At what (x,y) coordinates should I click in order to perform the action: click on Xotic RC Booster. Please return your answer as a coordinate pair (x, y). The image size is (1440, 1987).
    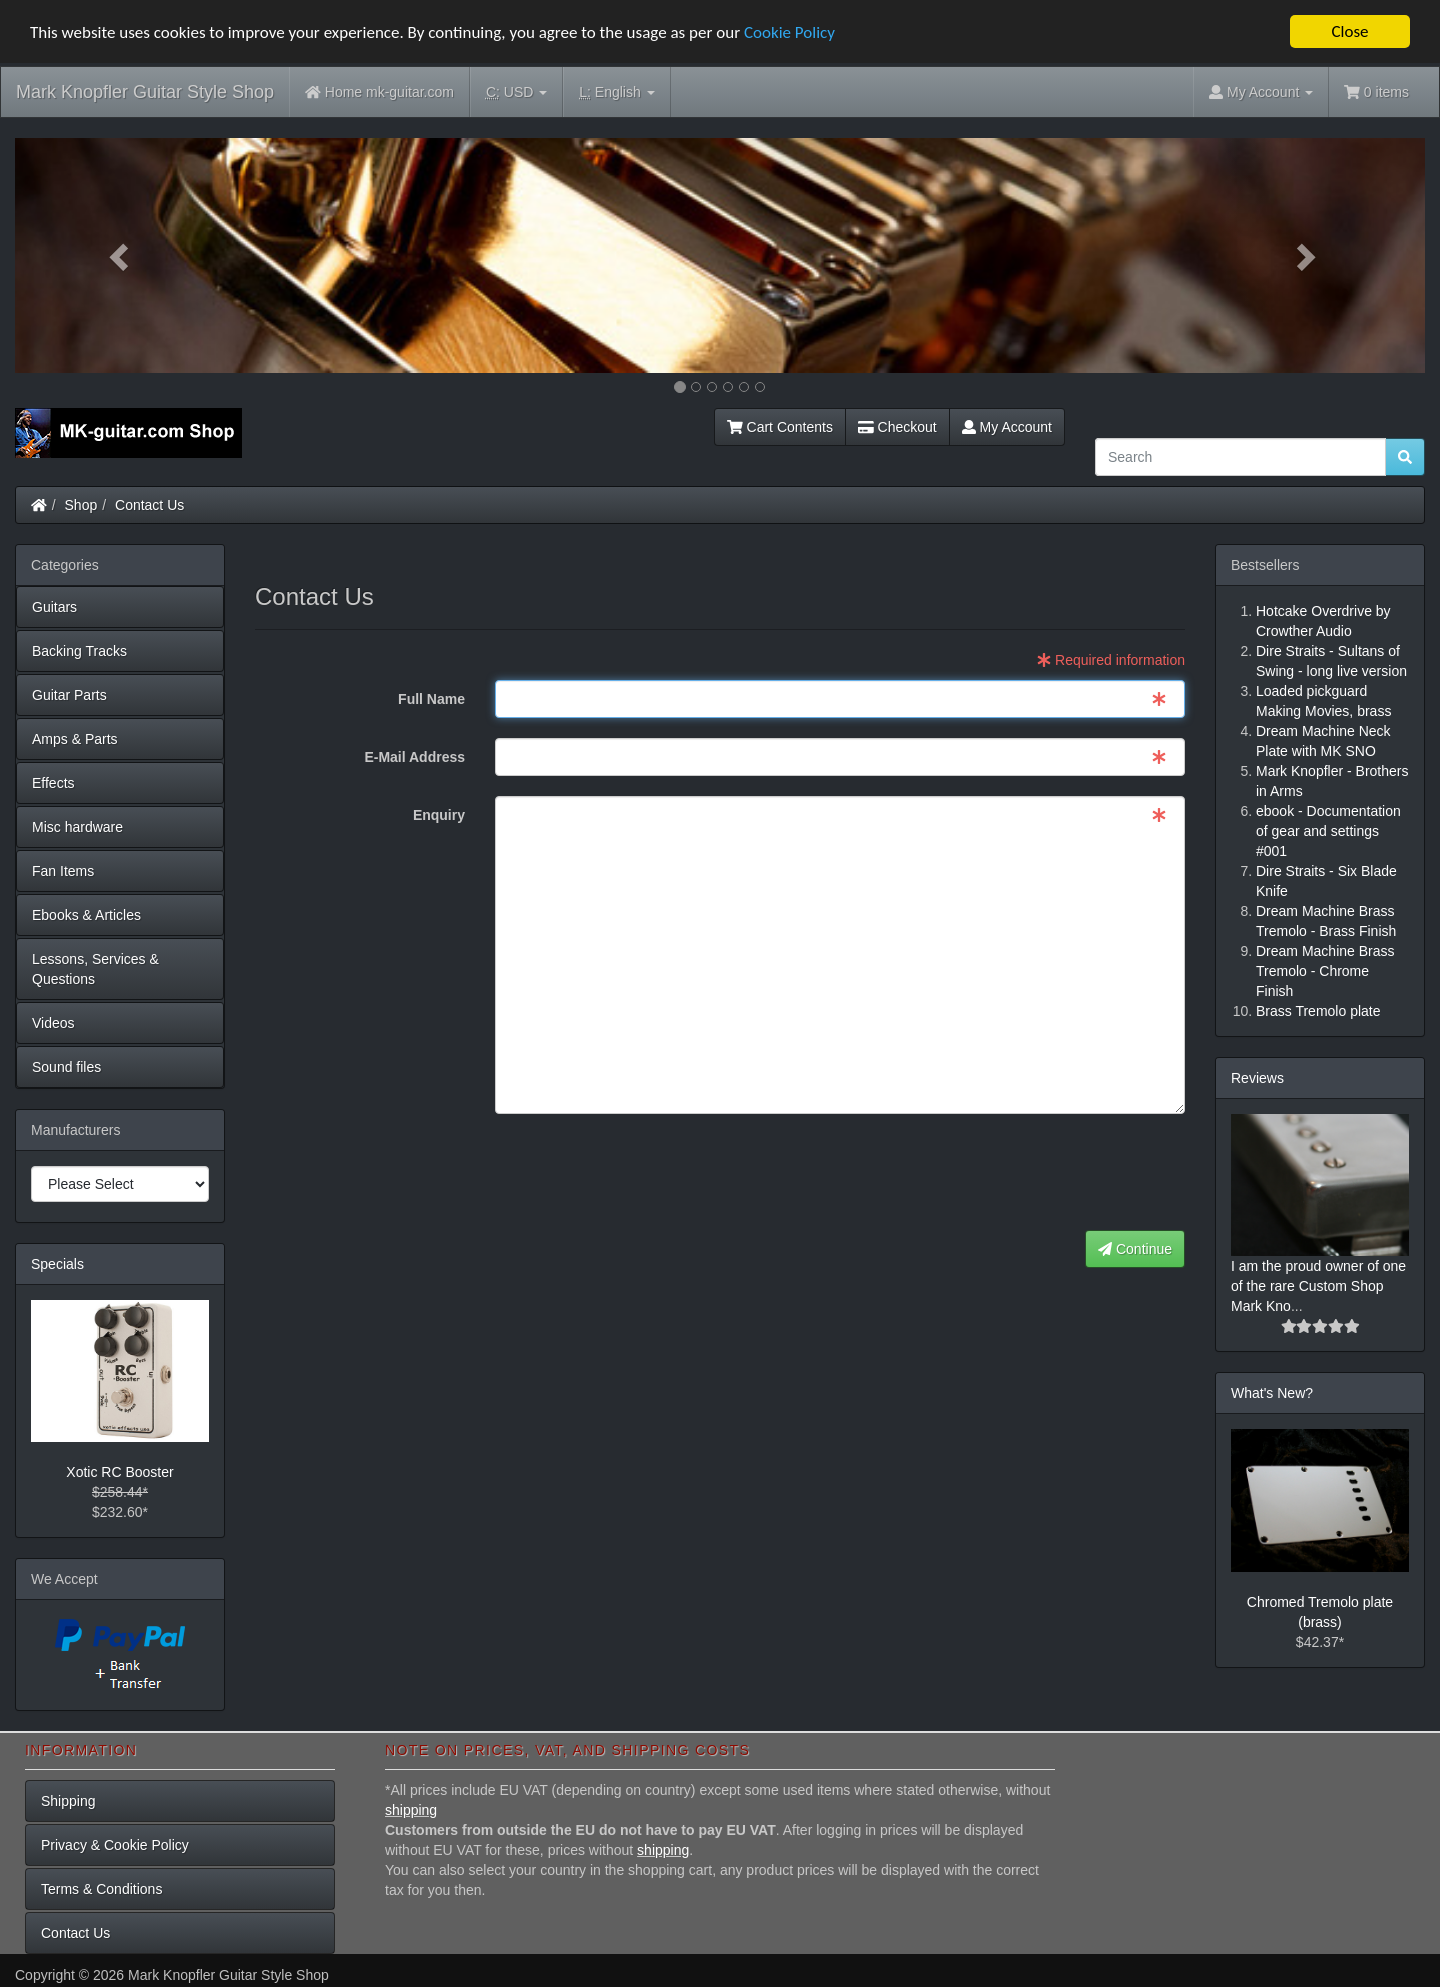
    Looking at the image, I should click on (119, 1472).